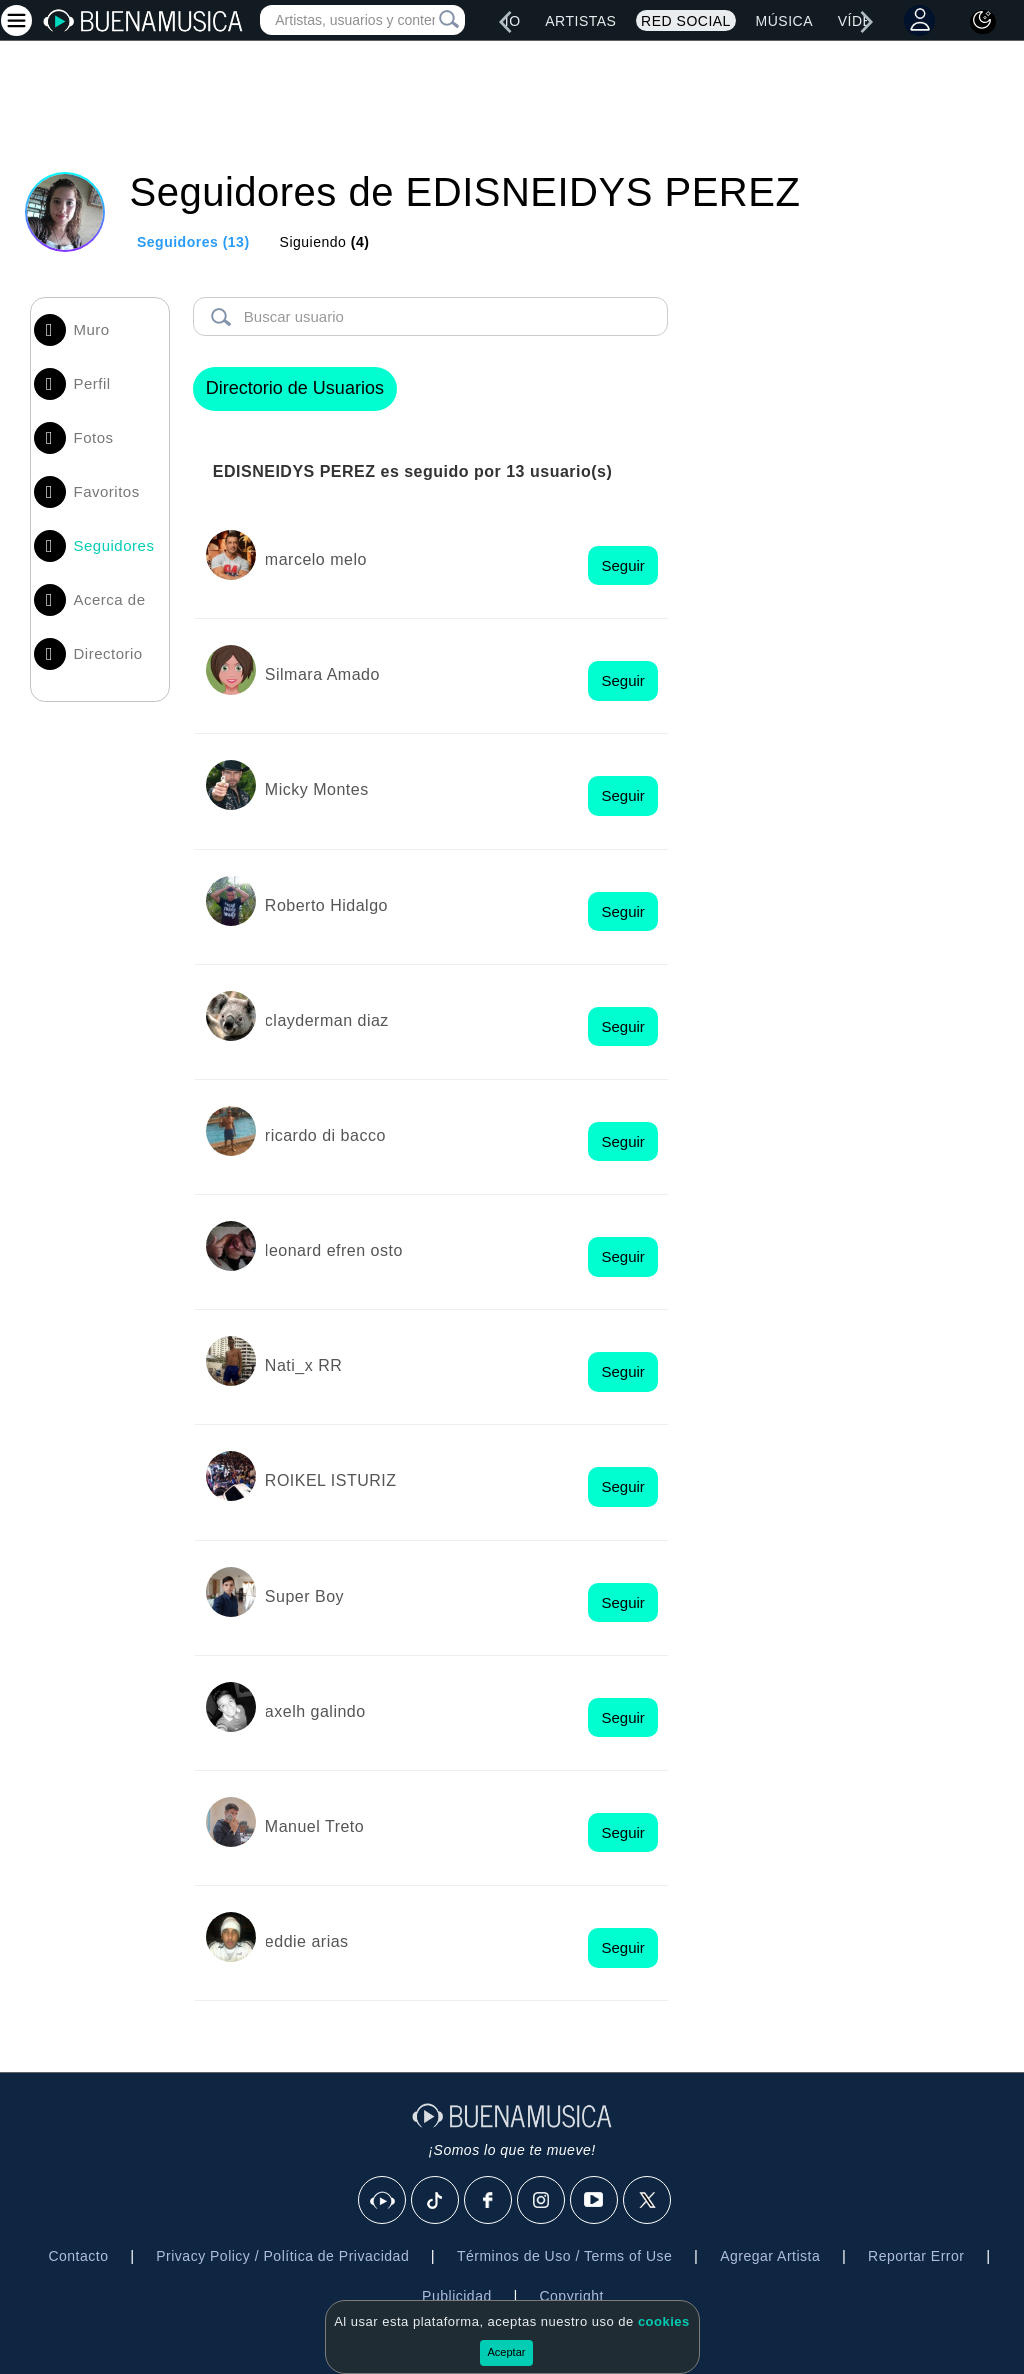 The height and width of the screenshot is (2374, 1024). Describe the element at coordinates (304, 1596) in the screenshot. I see `Super Boy` at that location.